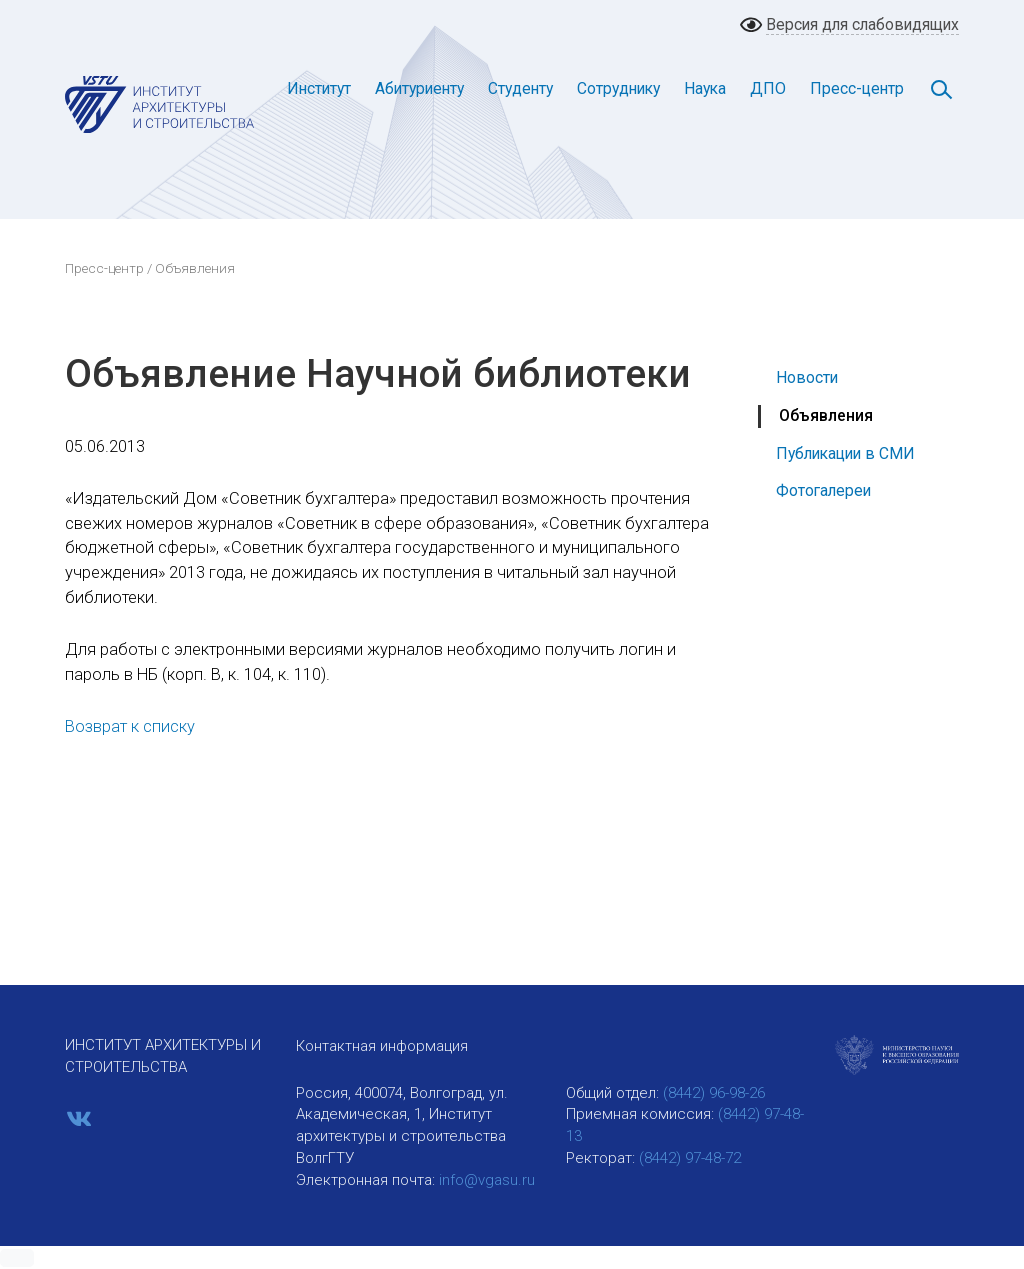  What do you see at coordinates (826, 415) in the screenshot?
I see `Объявления` at bounding box center [826, 415].